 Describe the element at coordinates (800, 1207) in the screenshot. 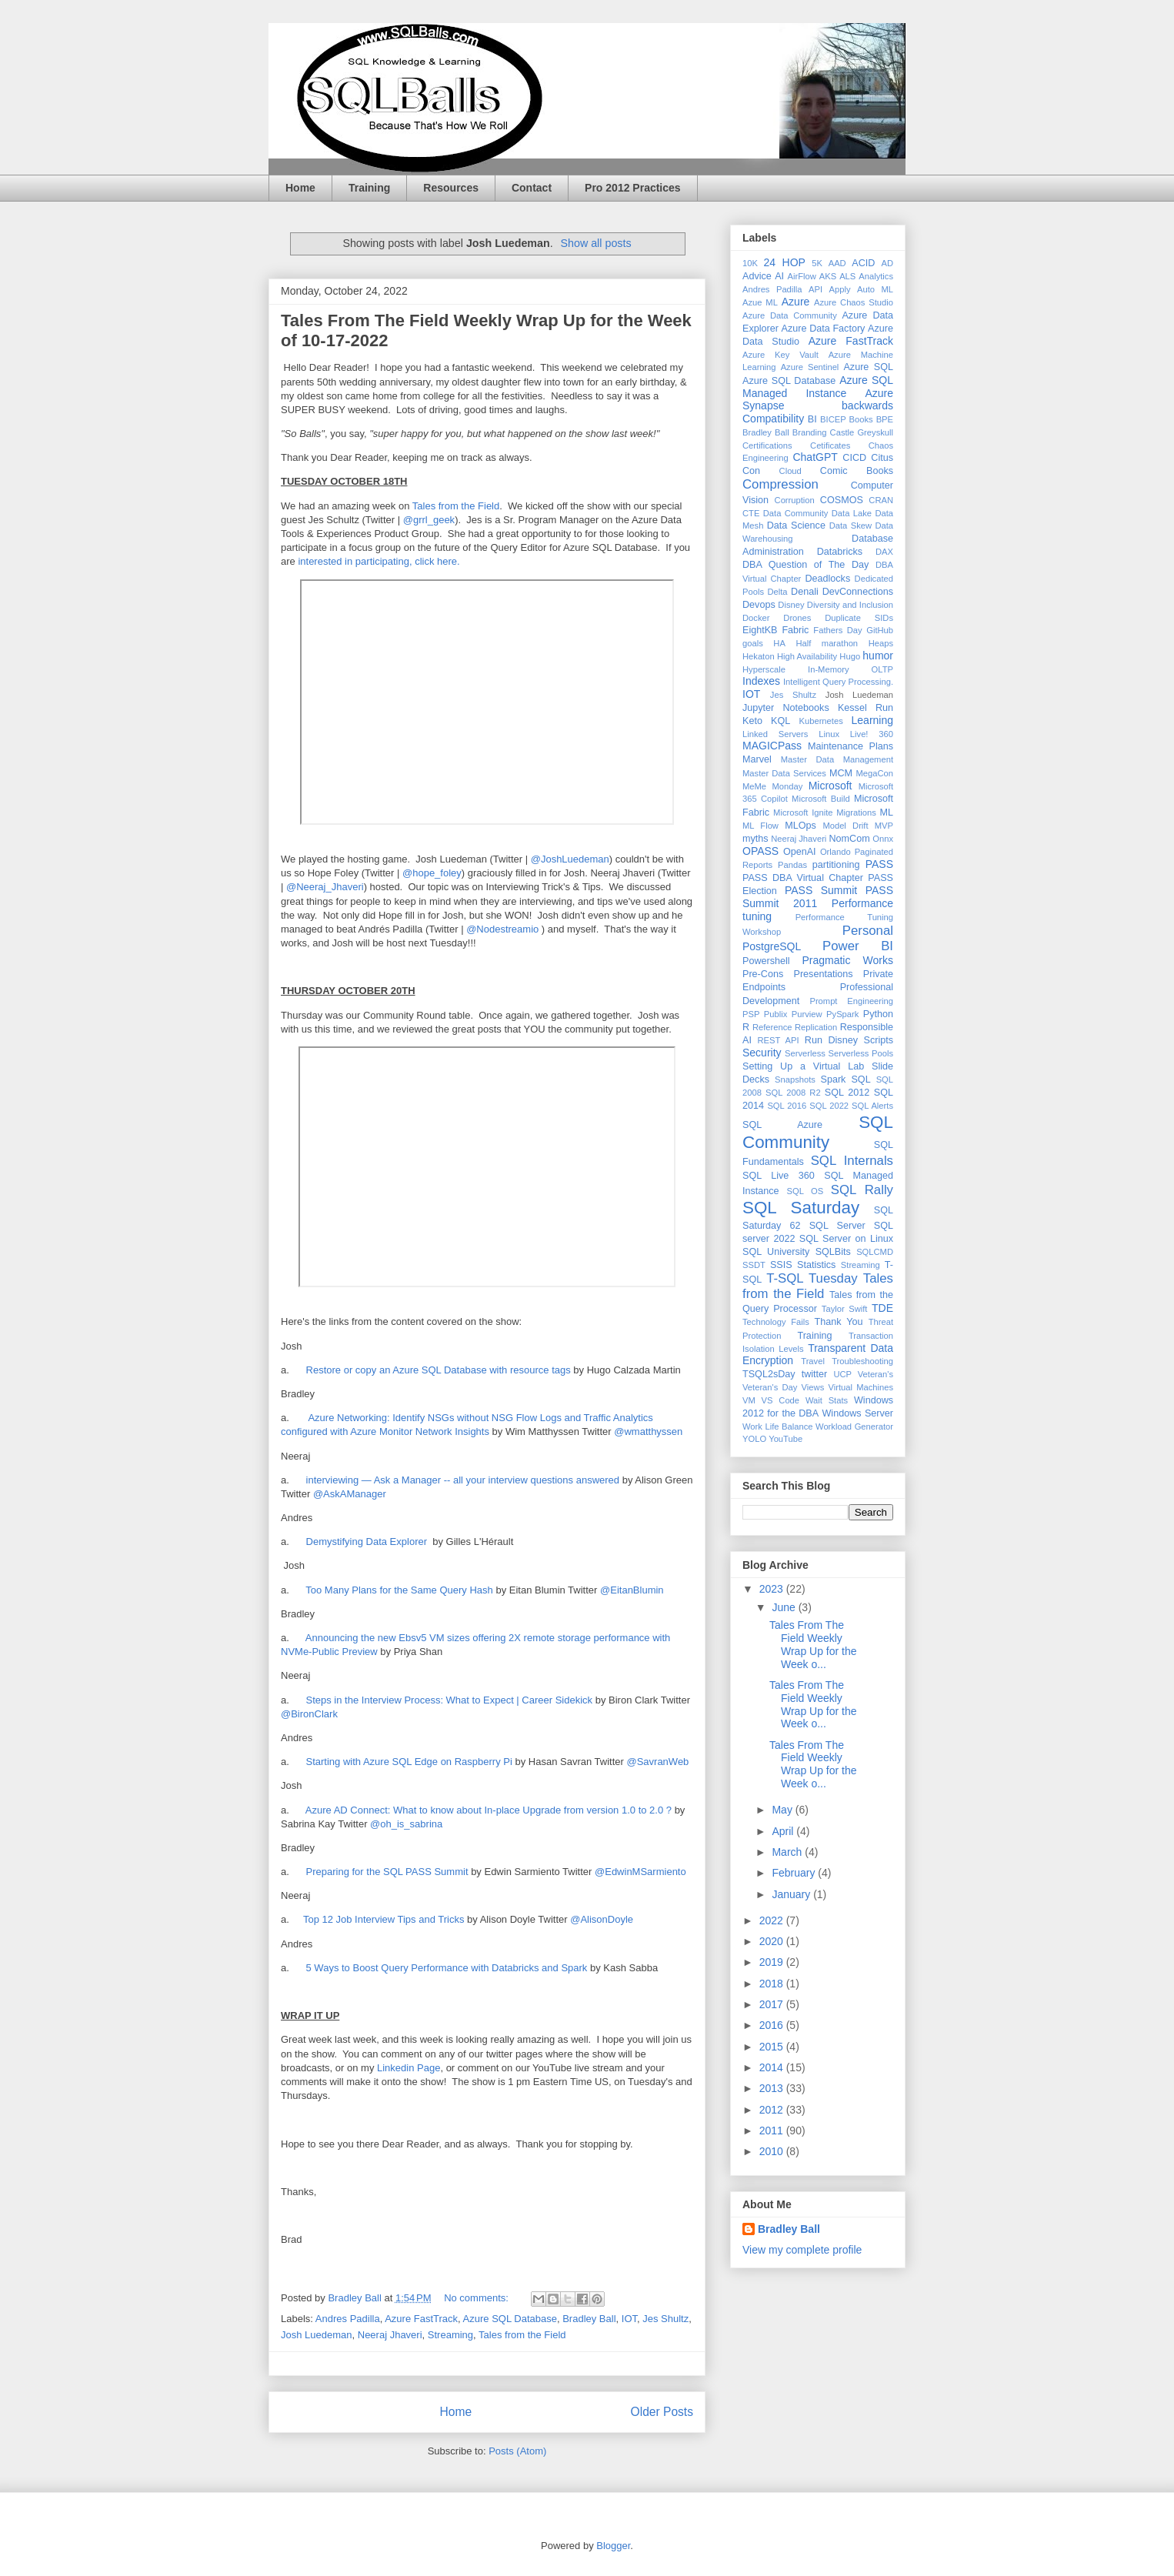

I see `SQL Saturday` at that location.